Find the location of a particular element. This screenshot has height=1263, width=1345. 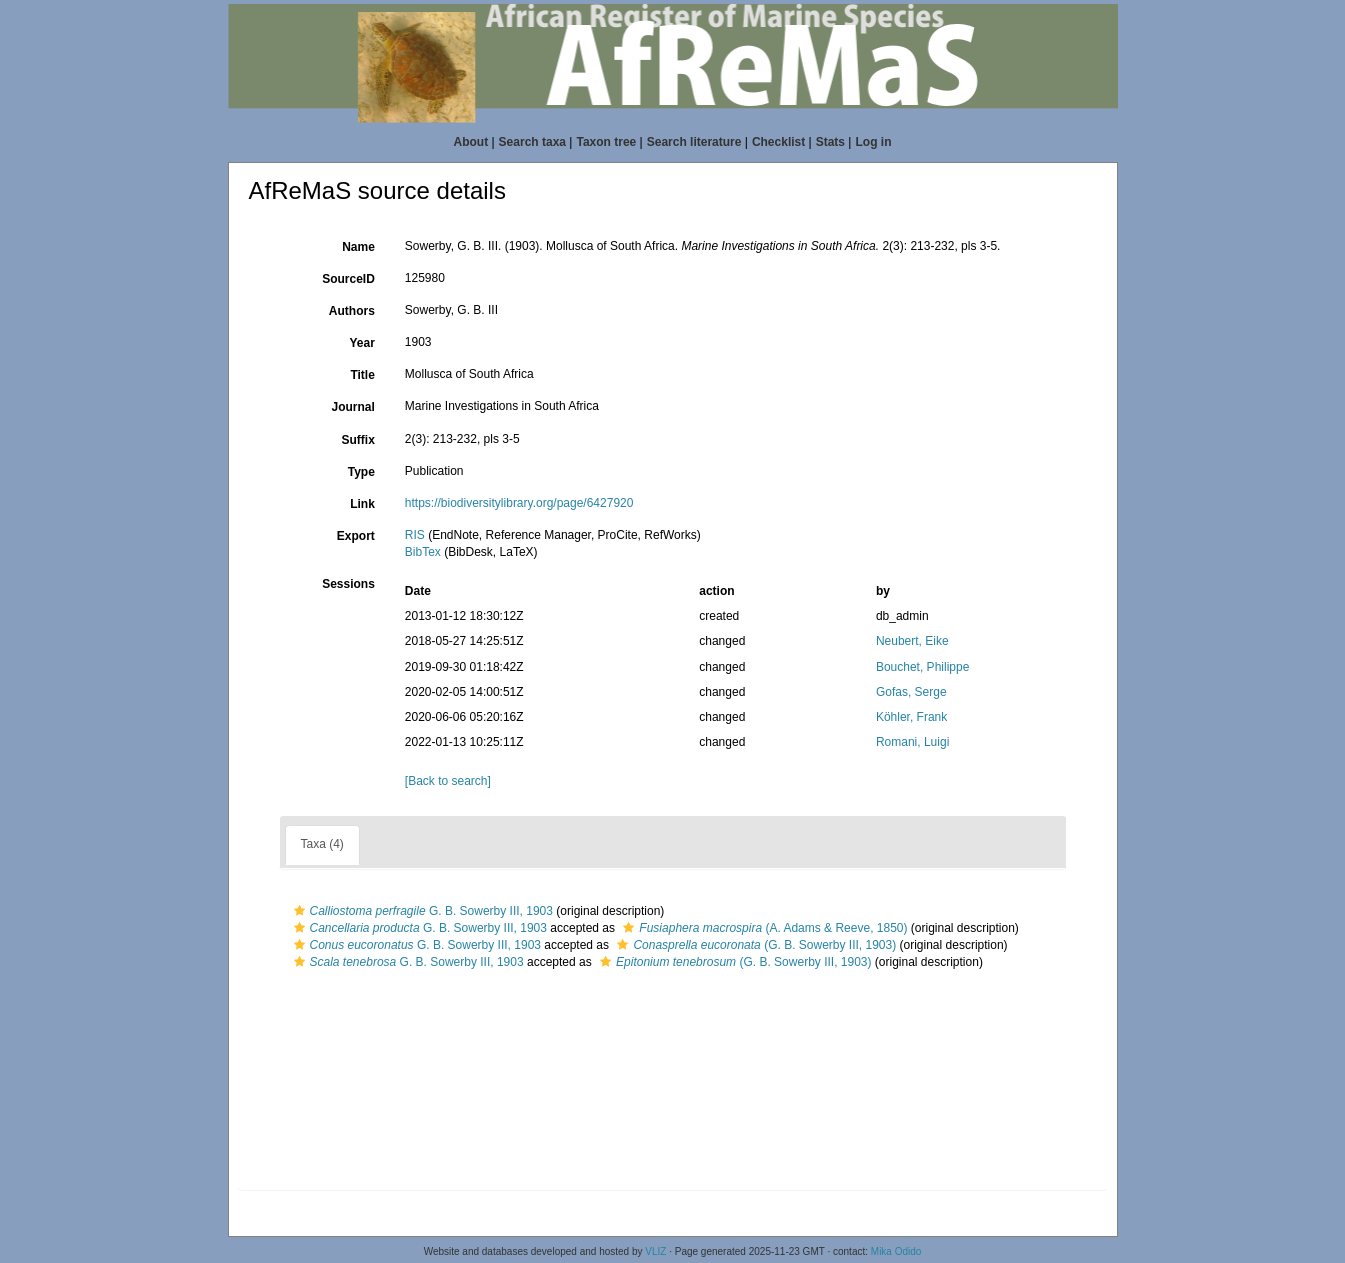

Journal is located at coordinates (352, 407).